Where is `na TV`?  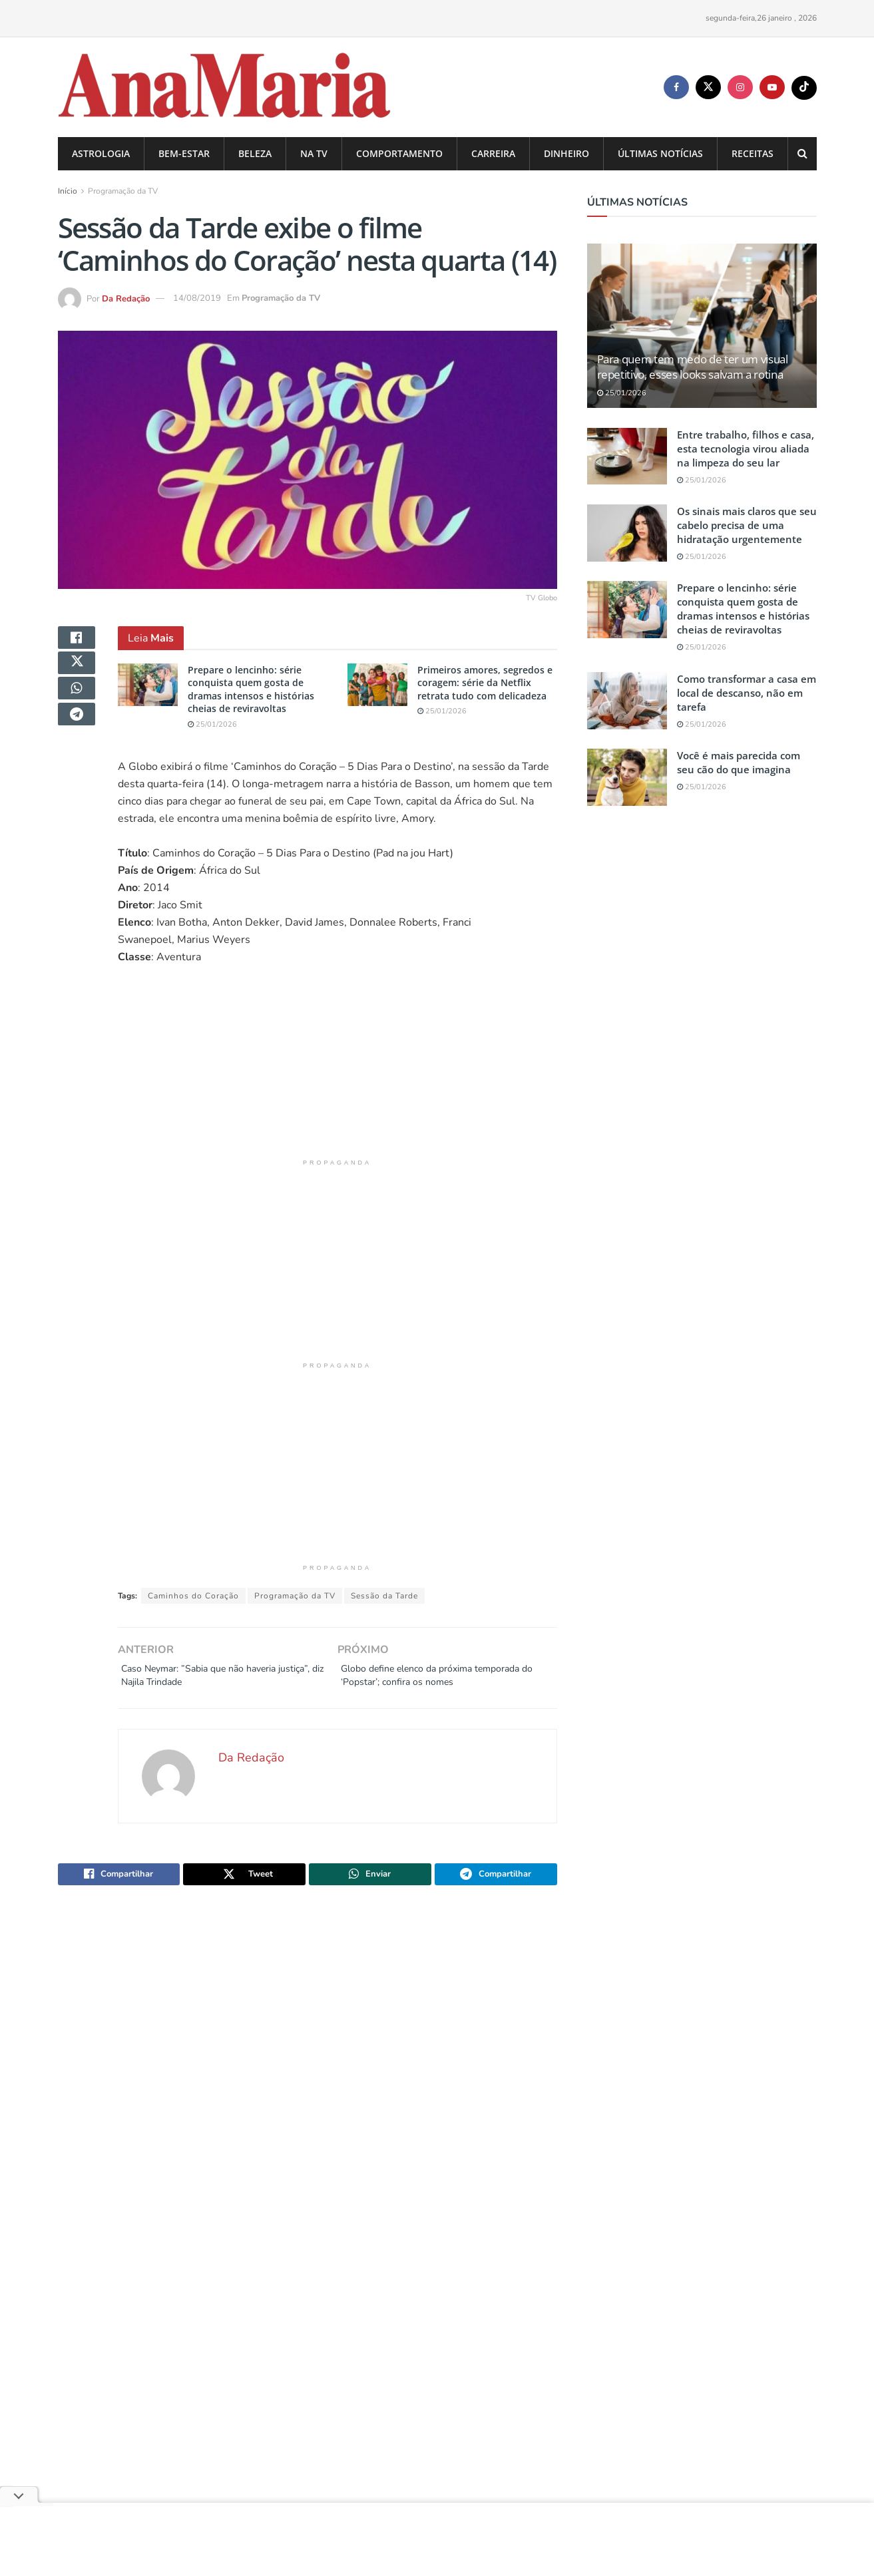
na TV is located at coordinates (314, 153).